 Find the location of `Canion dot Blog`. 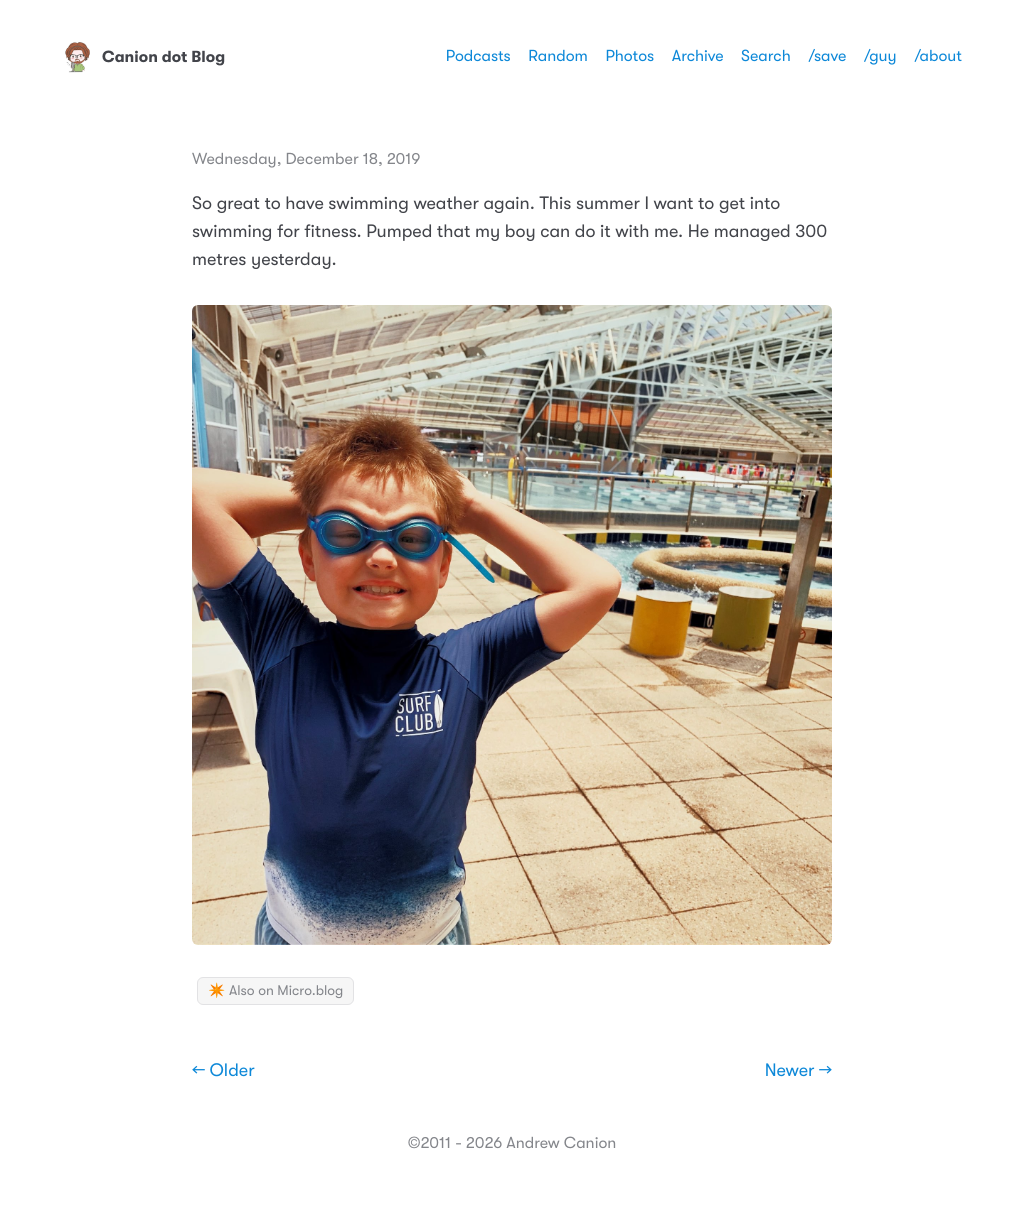

Canion dot Blog is located at coordinates (143, 57).